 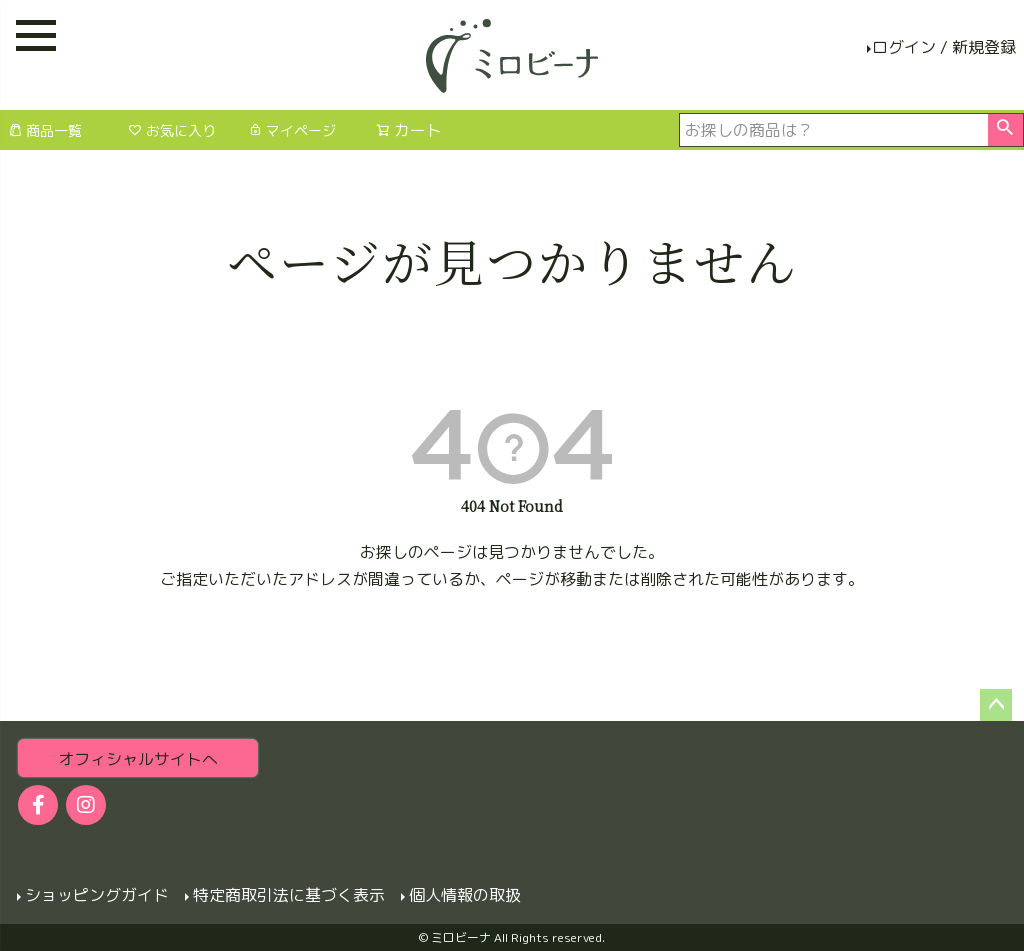 I want to click on マイページ, so click(x=292, y=130).